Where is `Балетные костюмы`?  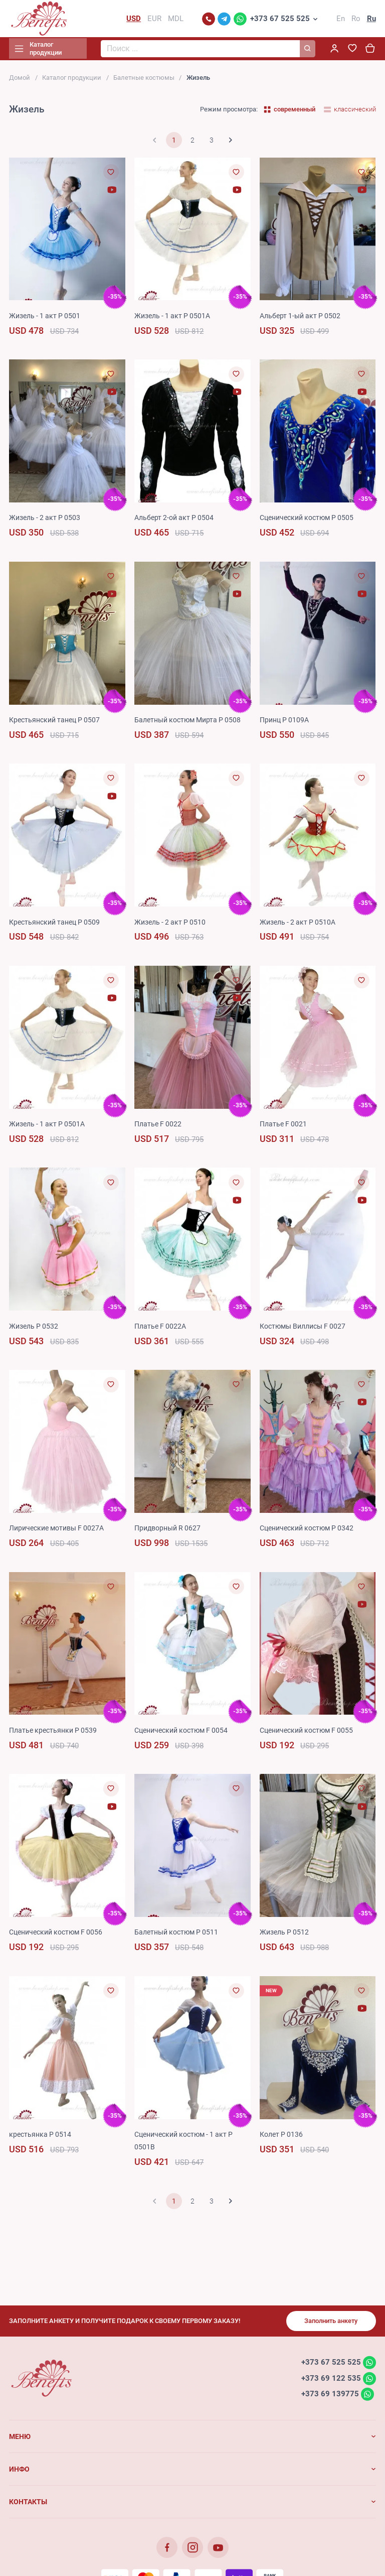 Балетные костюмы is located at coordinates (143, 81).